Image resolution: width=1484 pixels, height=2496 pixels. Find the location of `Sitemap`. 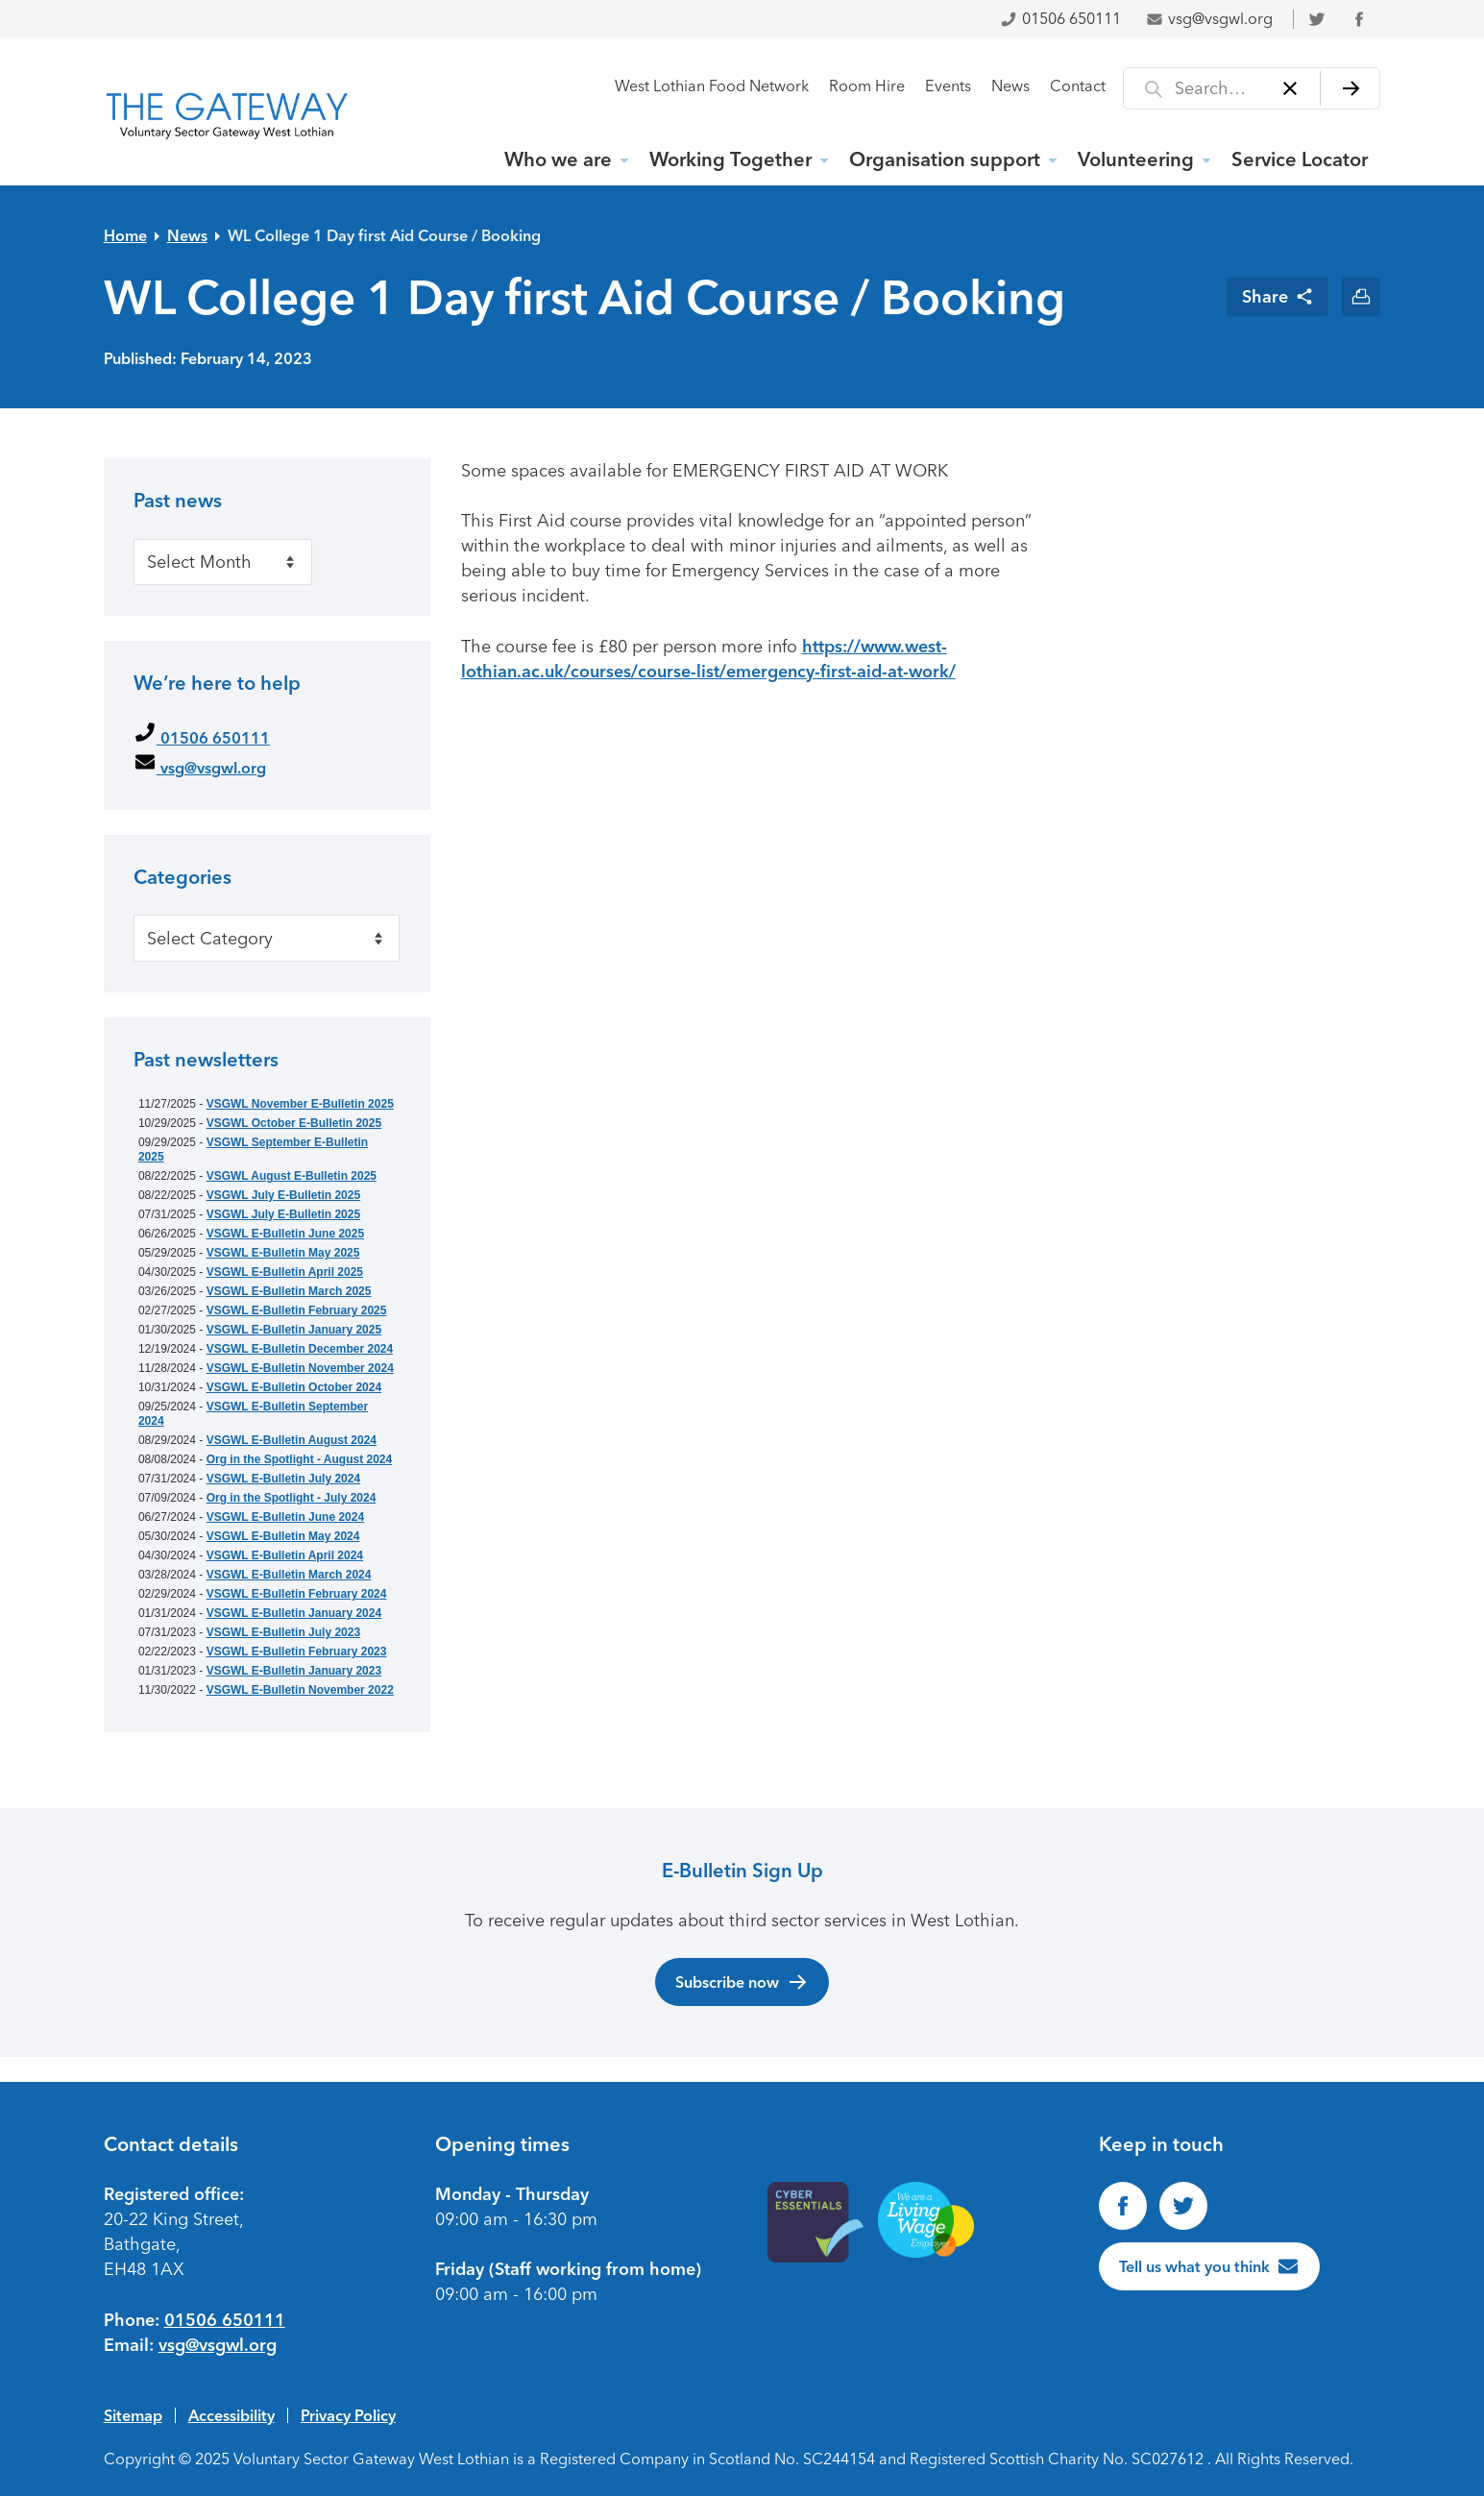

Sitemap is located at coordinates (133, 2415).